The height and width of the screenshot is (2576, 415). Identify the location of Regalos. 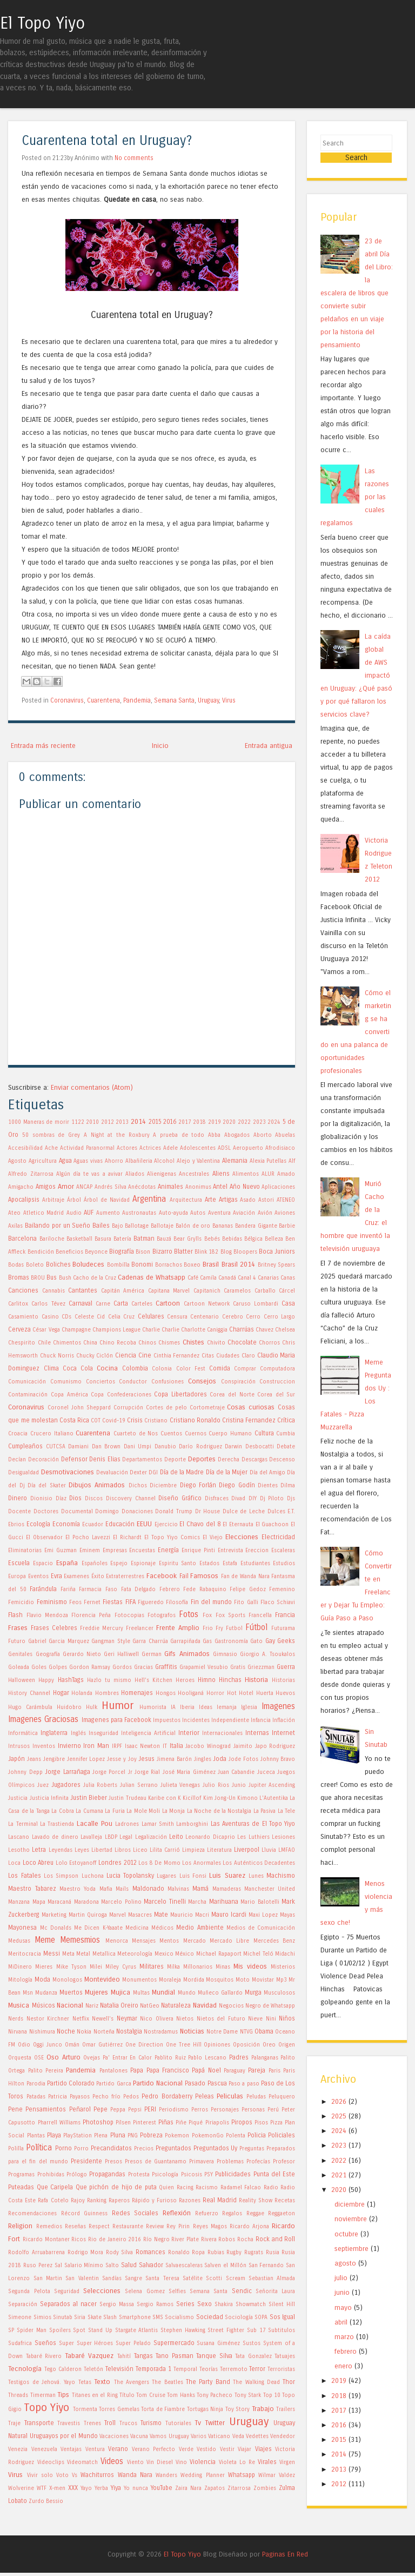
(232, 2213).